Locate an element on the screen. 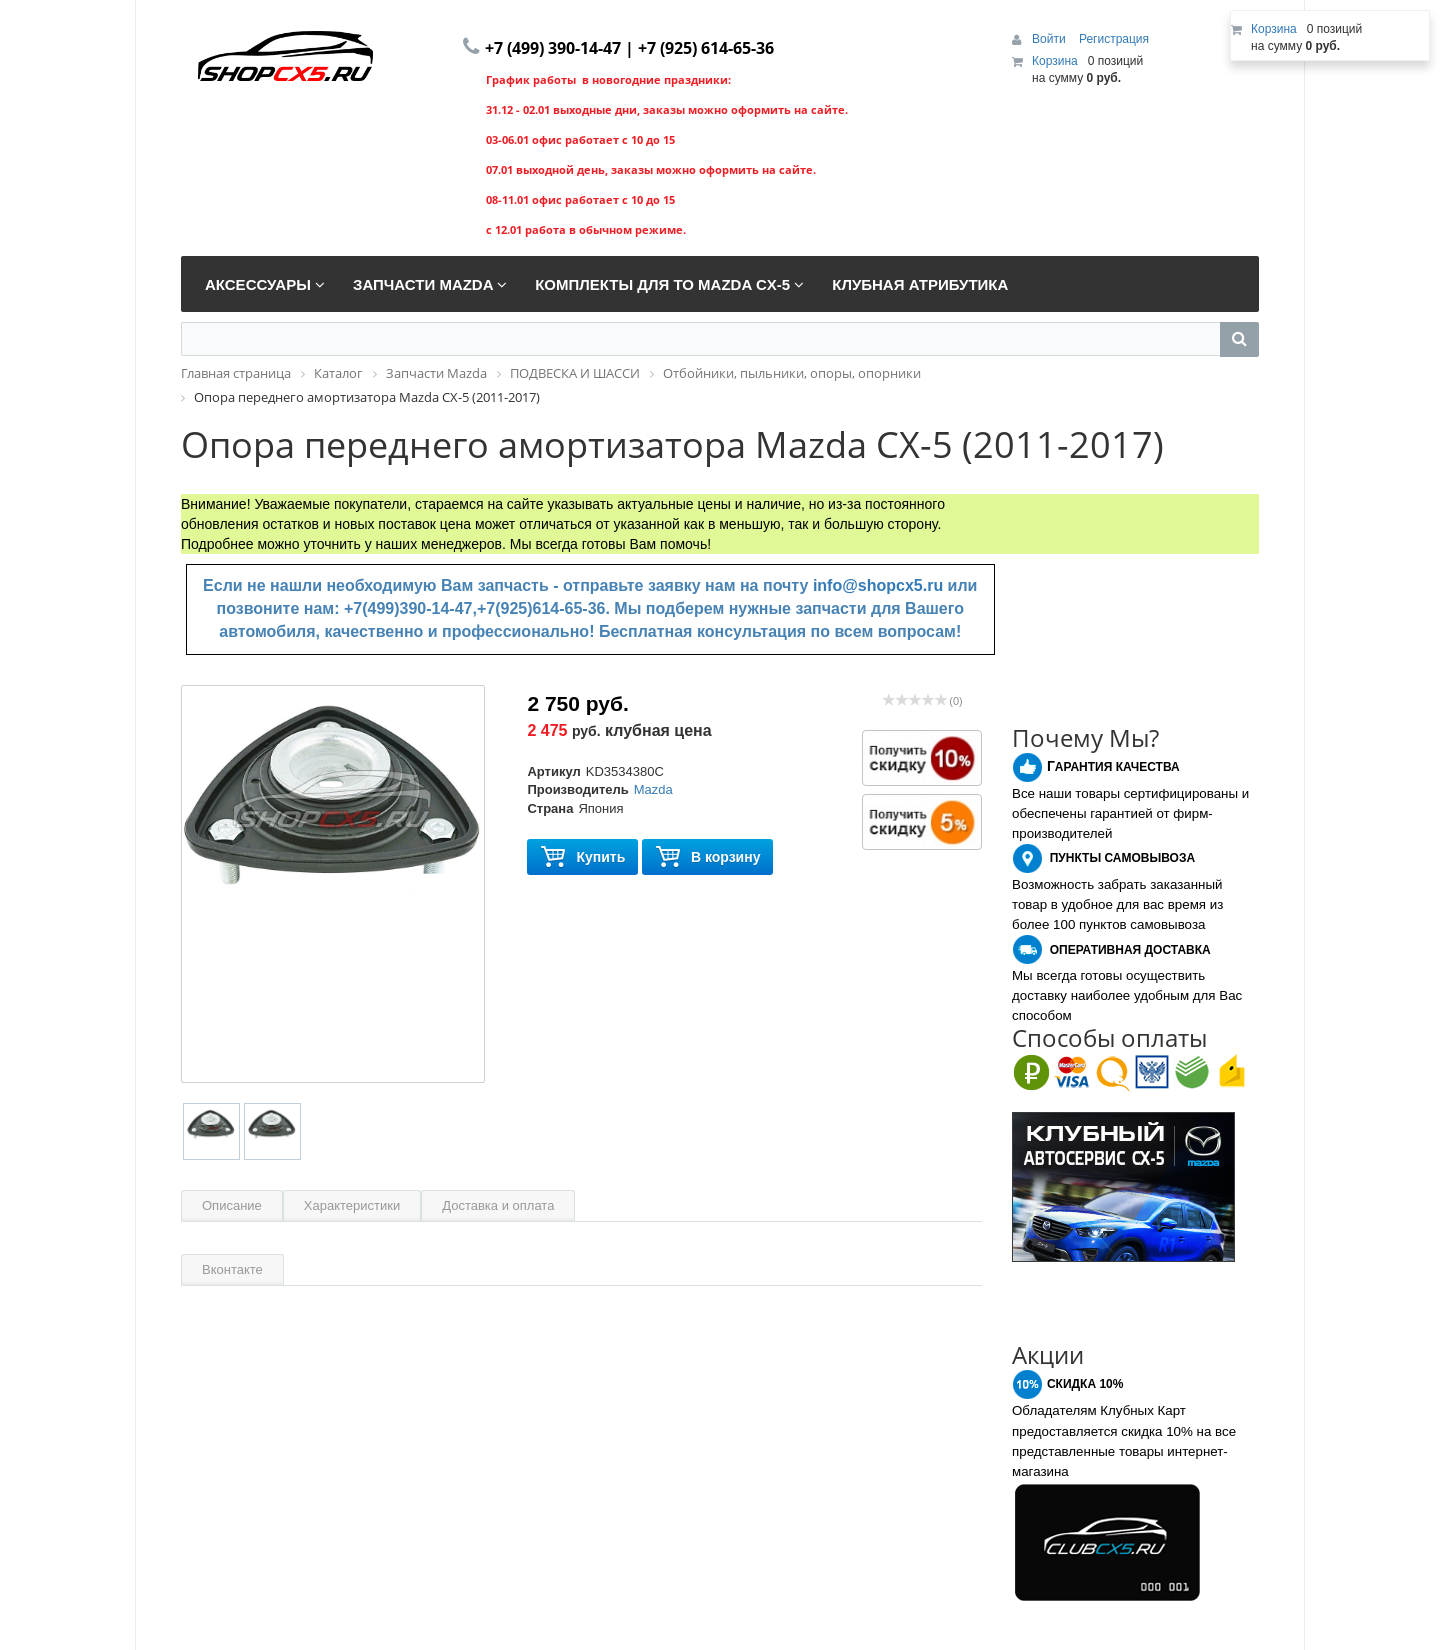  Войти is located at coordinates (1050, 39).